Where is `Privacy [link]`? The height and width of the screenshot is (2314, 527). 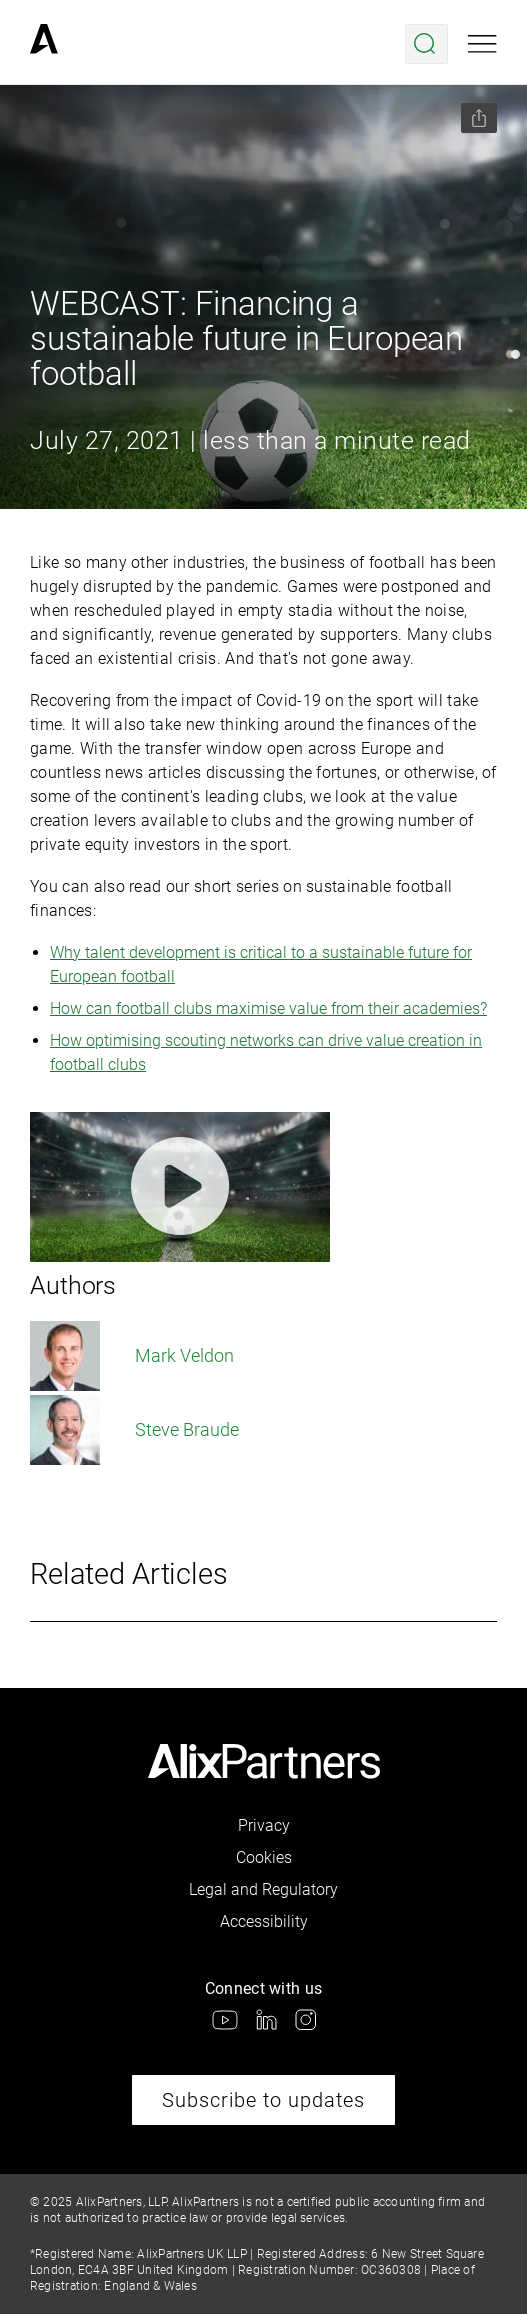 Privacy [link] is located at coordinates (264, 1825).